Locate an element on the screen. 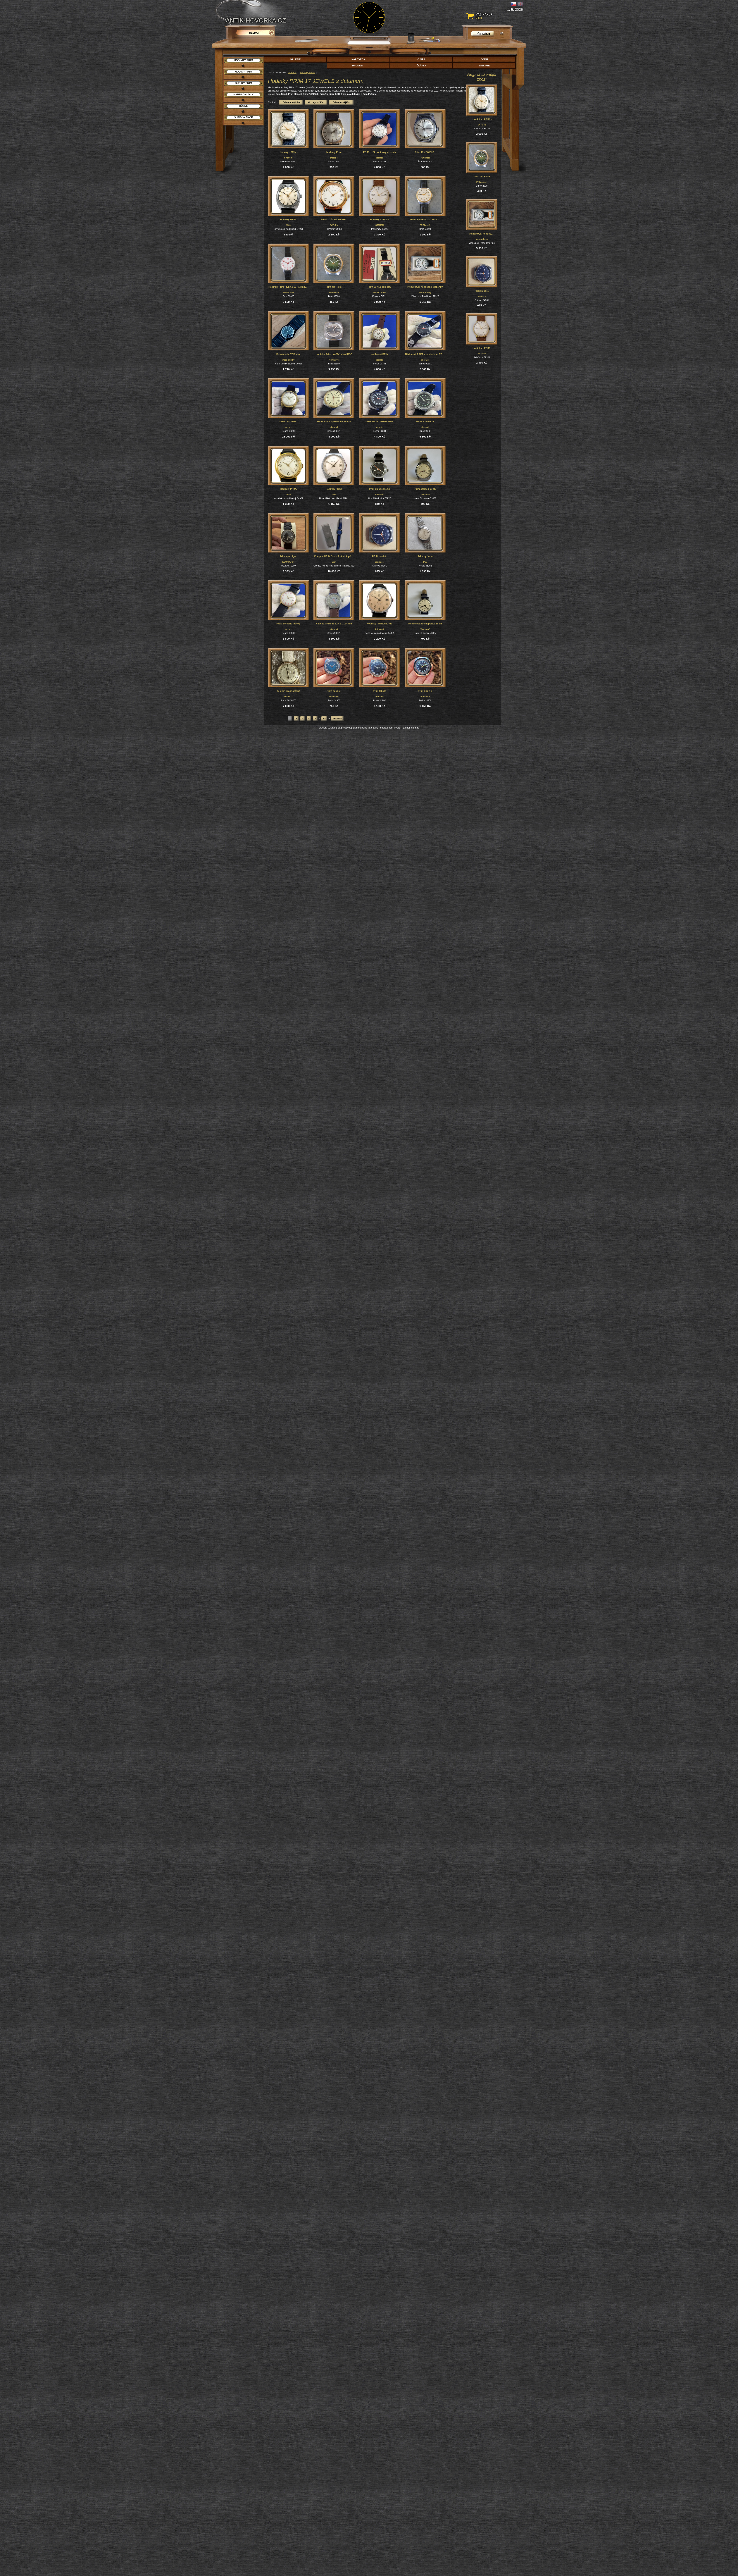  PRIM SPORT III is located at coordinates (425, 423).